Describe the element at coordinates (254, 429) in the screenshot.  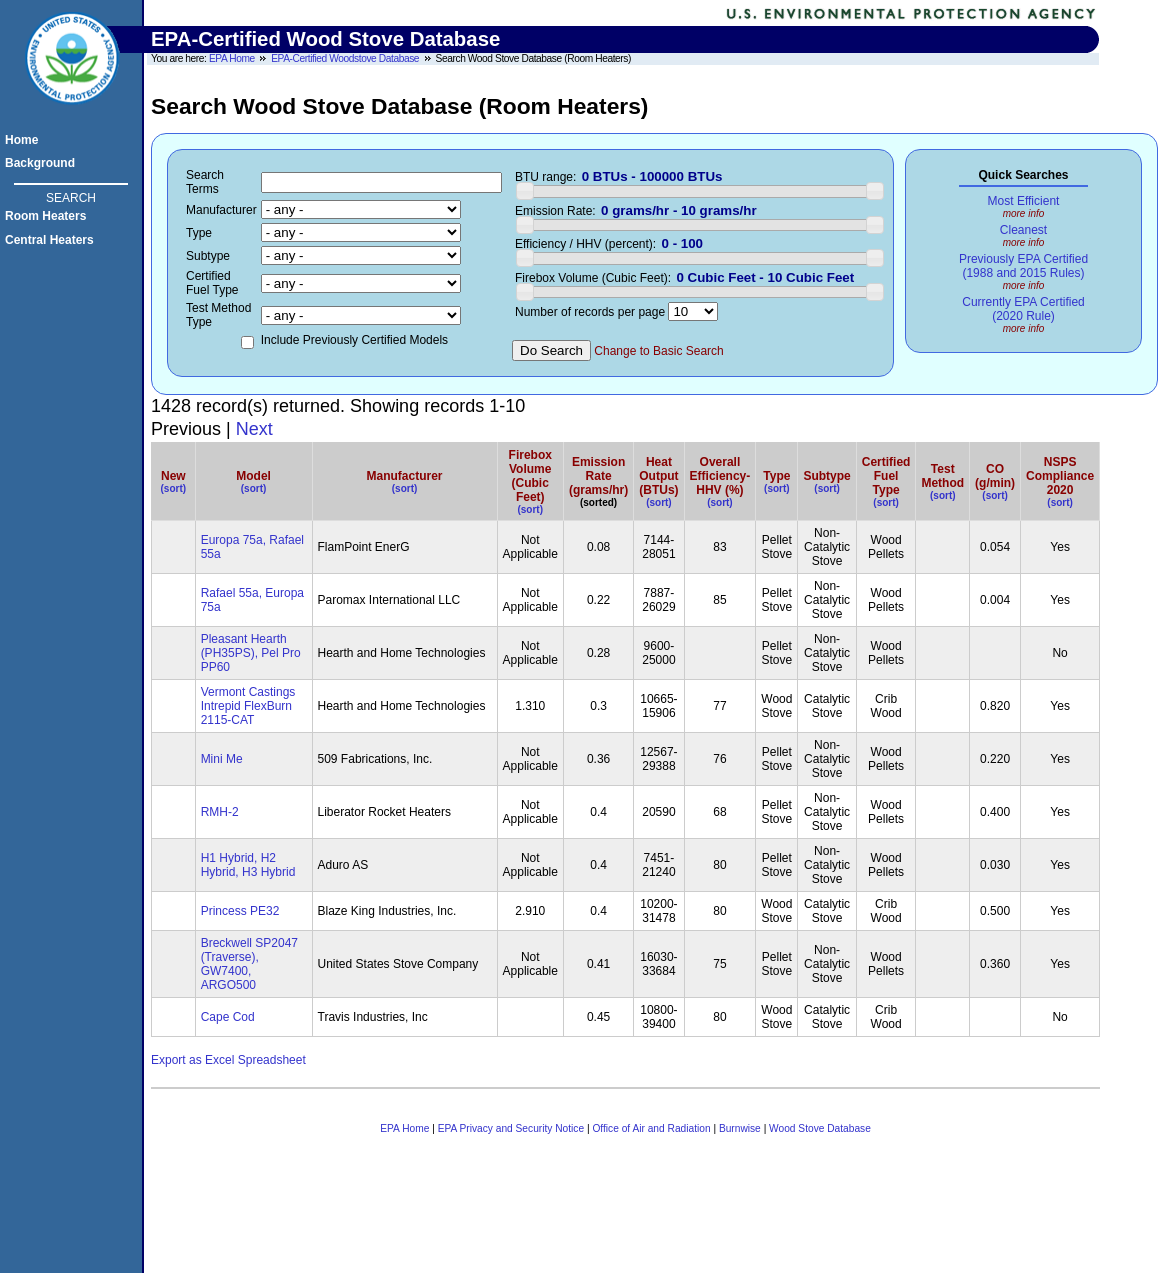
I see `Next` at that location.